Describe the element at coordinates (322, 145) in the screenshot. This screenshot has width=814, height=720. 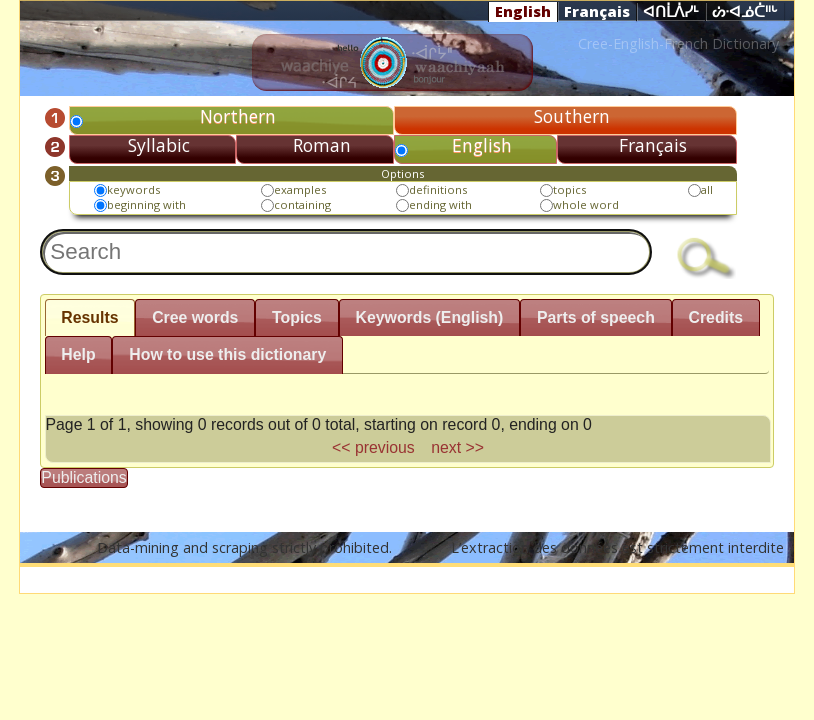
I see `Roman` at that location.